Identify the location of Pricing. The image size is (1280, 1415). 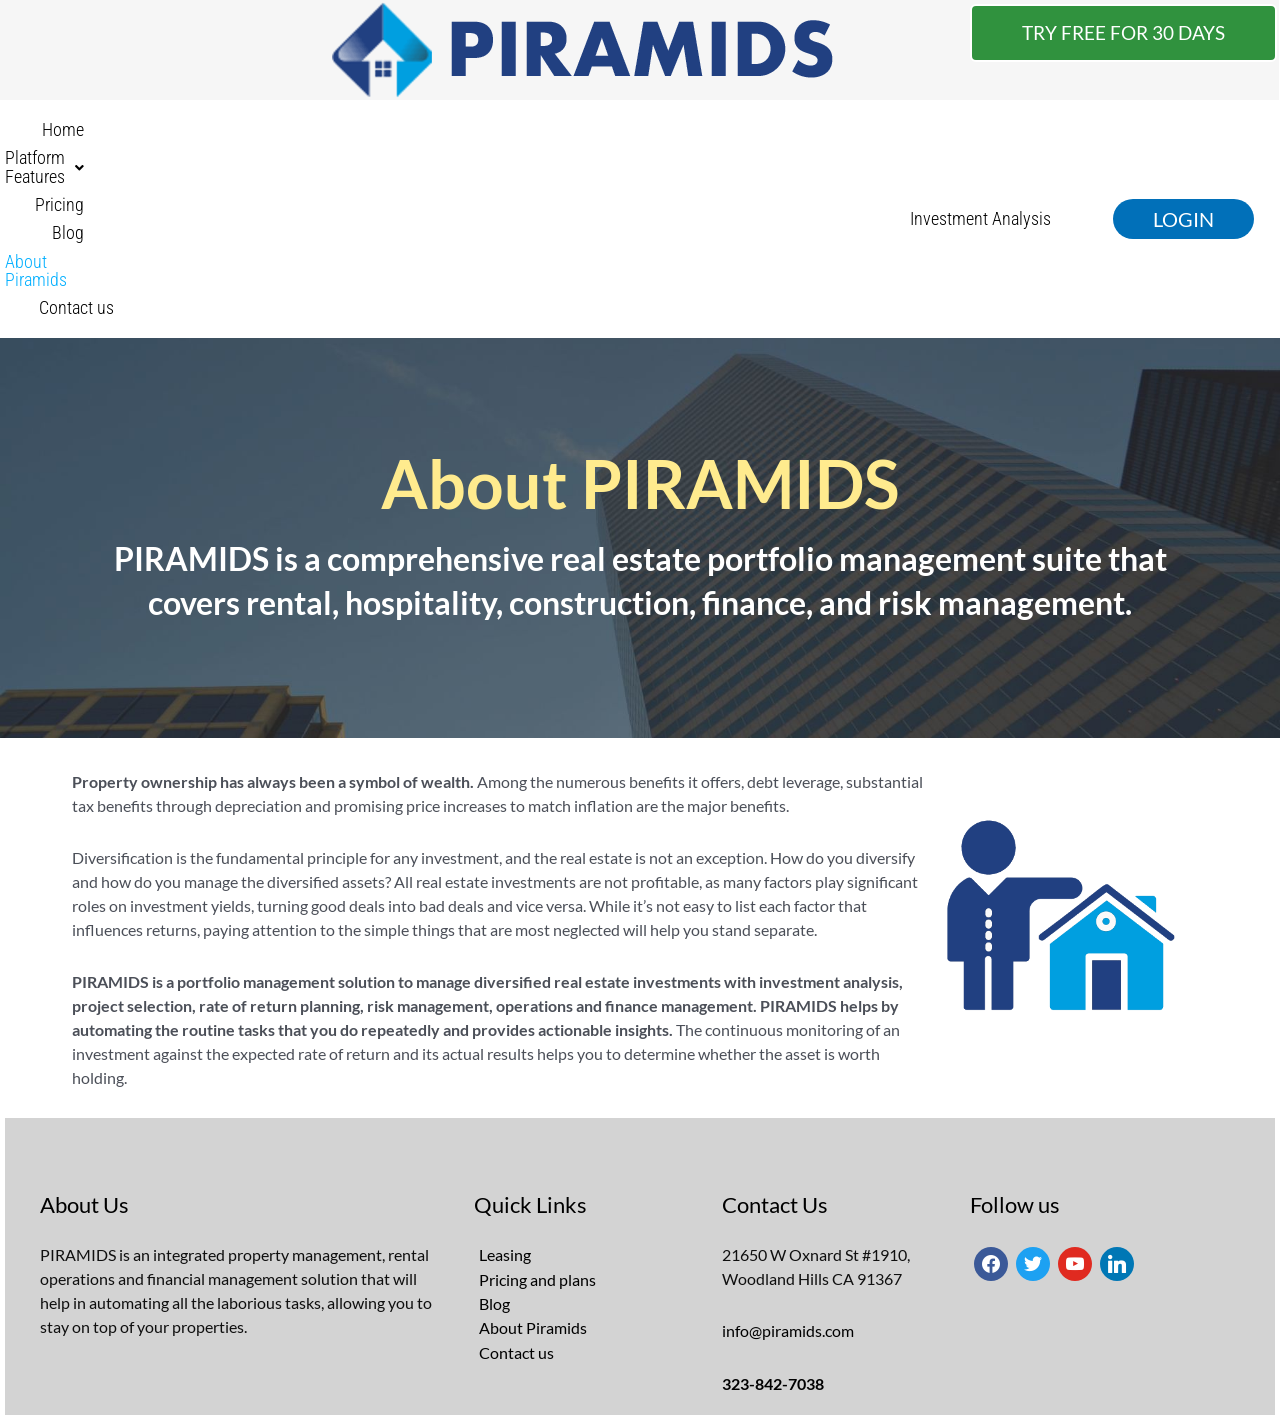
(535, 136).